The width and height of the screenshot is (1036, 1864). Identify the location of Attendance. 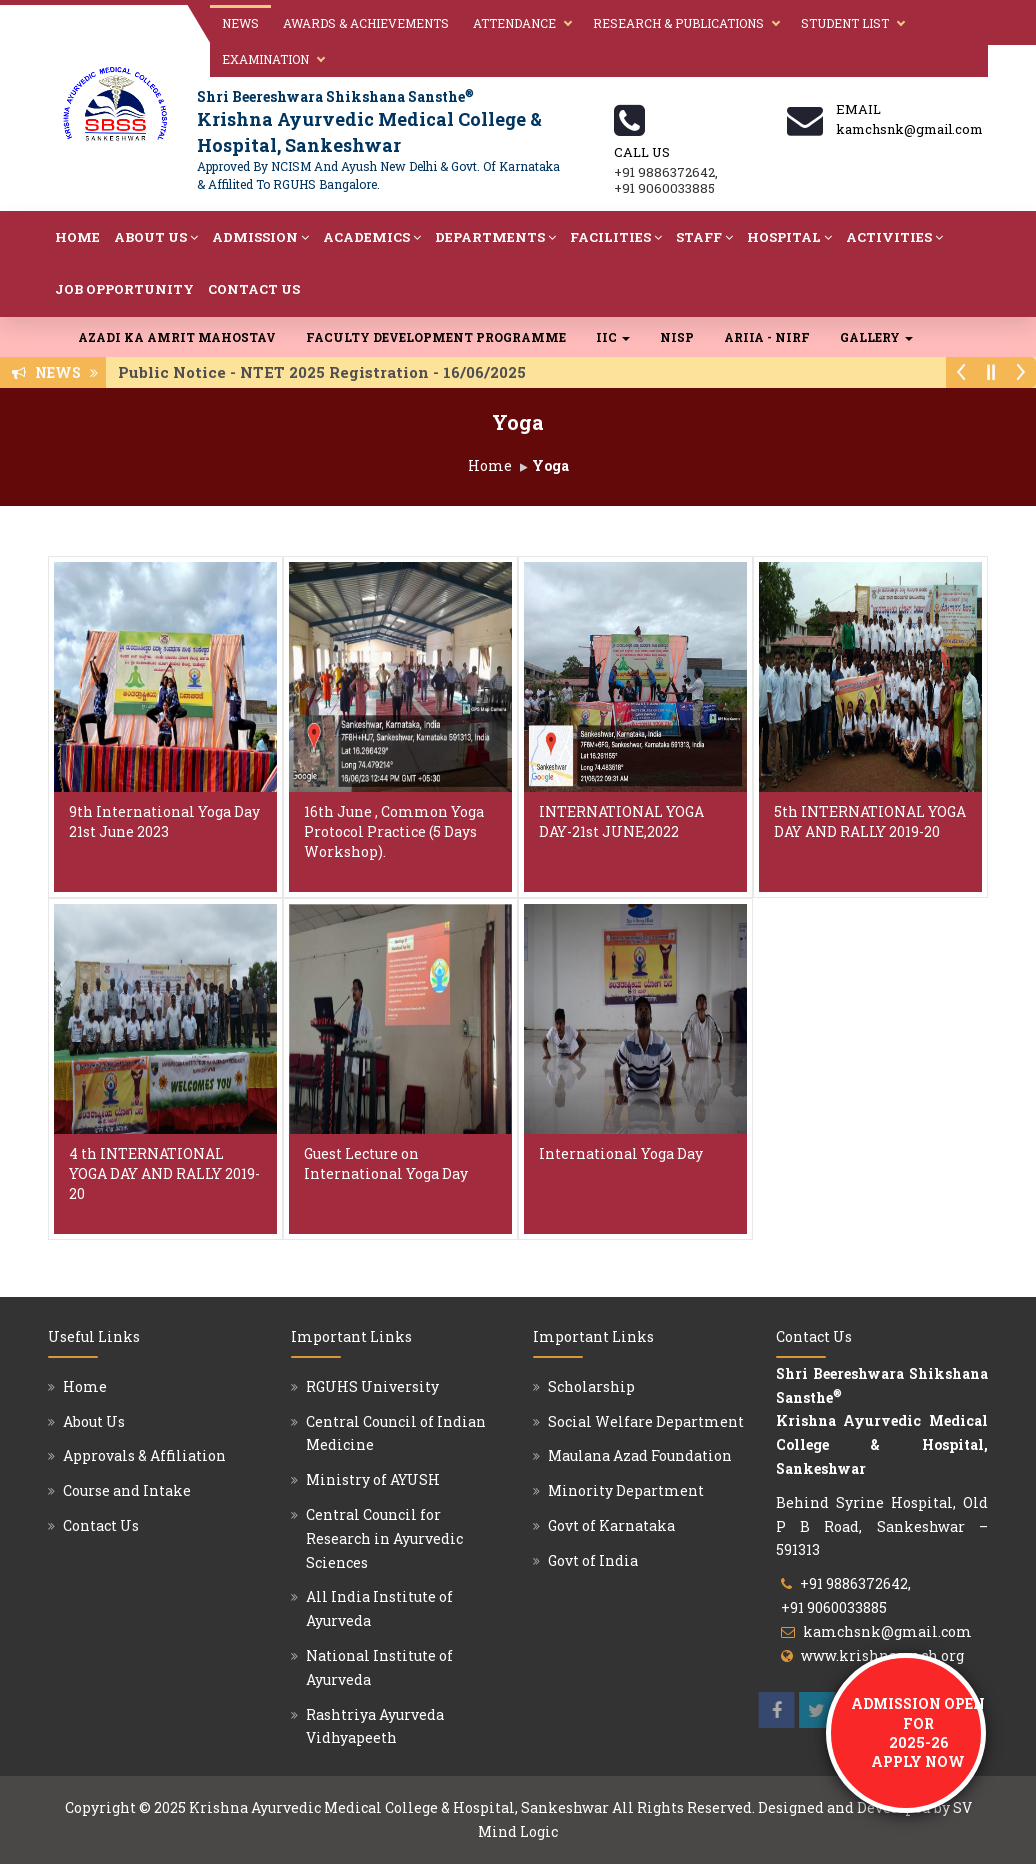
(514, 23).